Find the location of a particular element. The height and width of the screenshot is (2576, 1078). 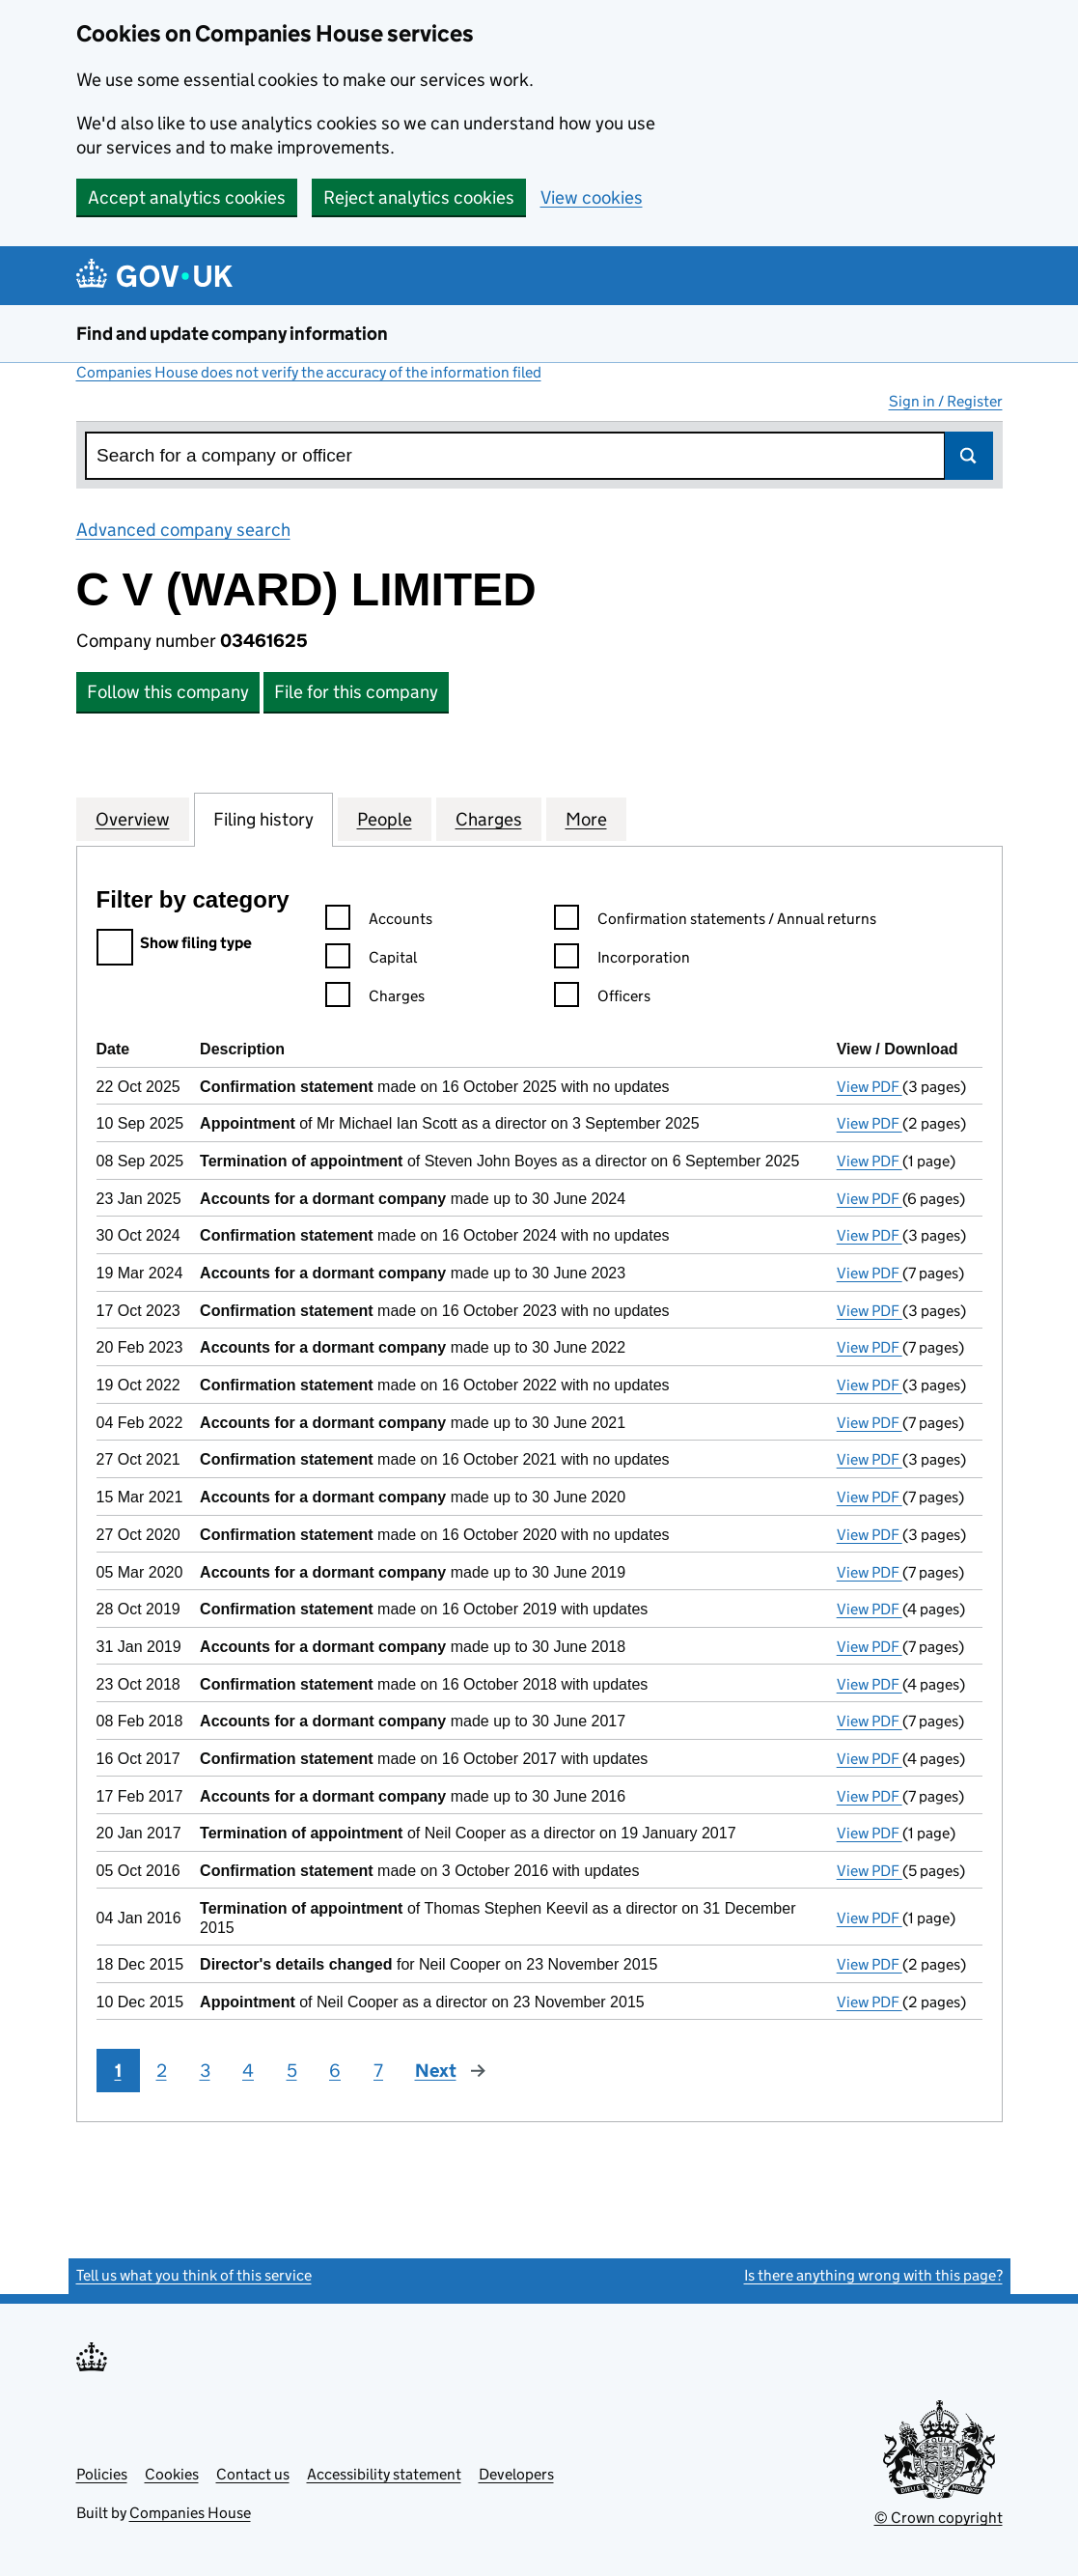

Overview is located at coordinates (133, 818).